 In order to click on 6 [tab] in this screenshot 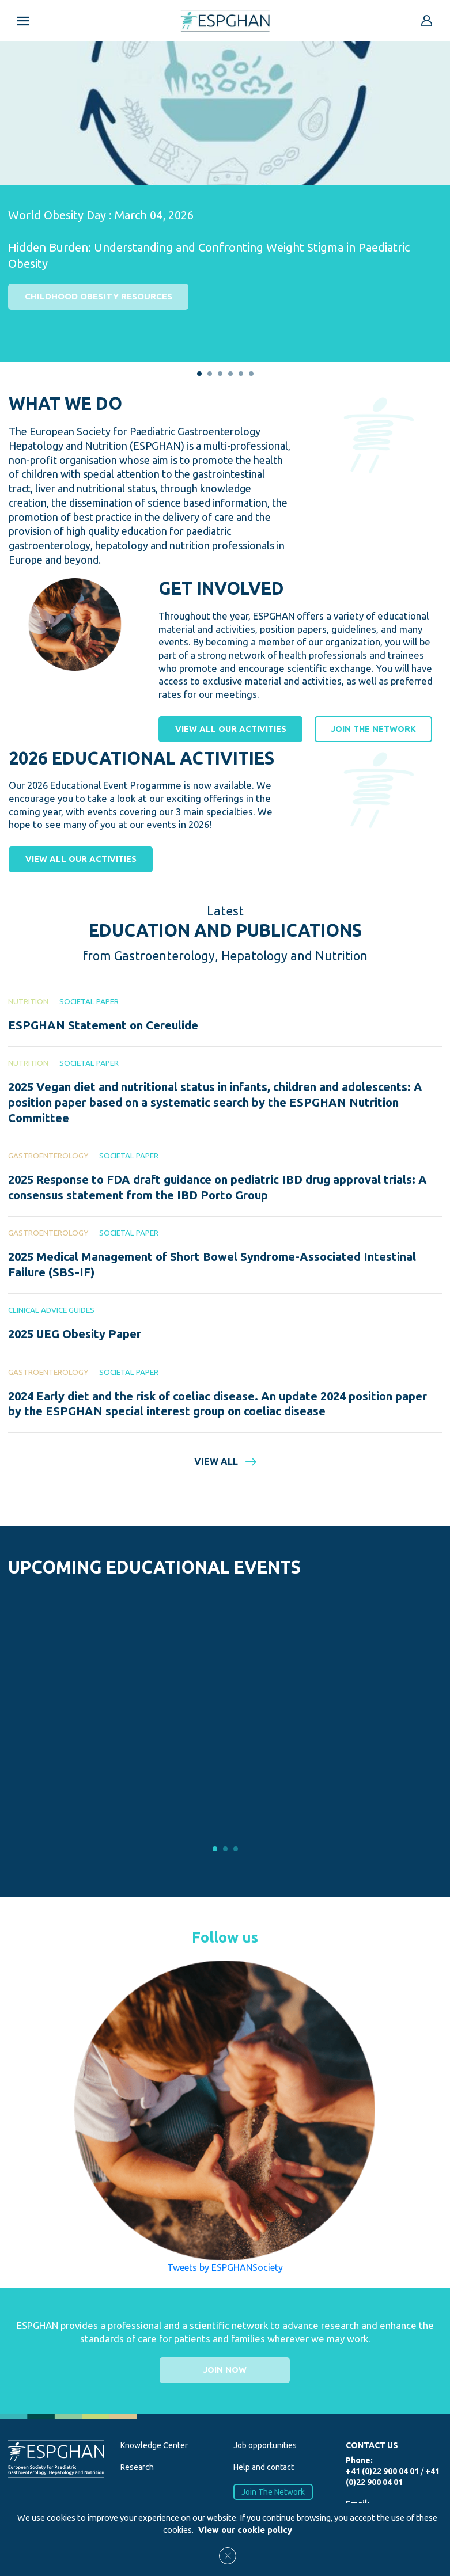, I will do `click(251, 373)`.